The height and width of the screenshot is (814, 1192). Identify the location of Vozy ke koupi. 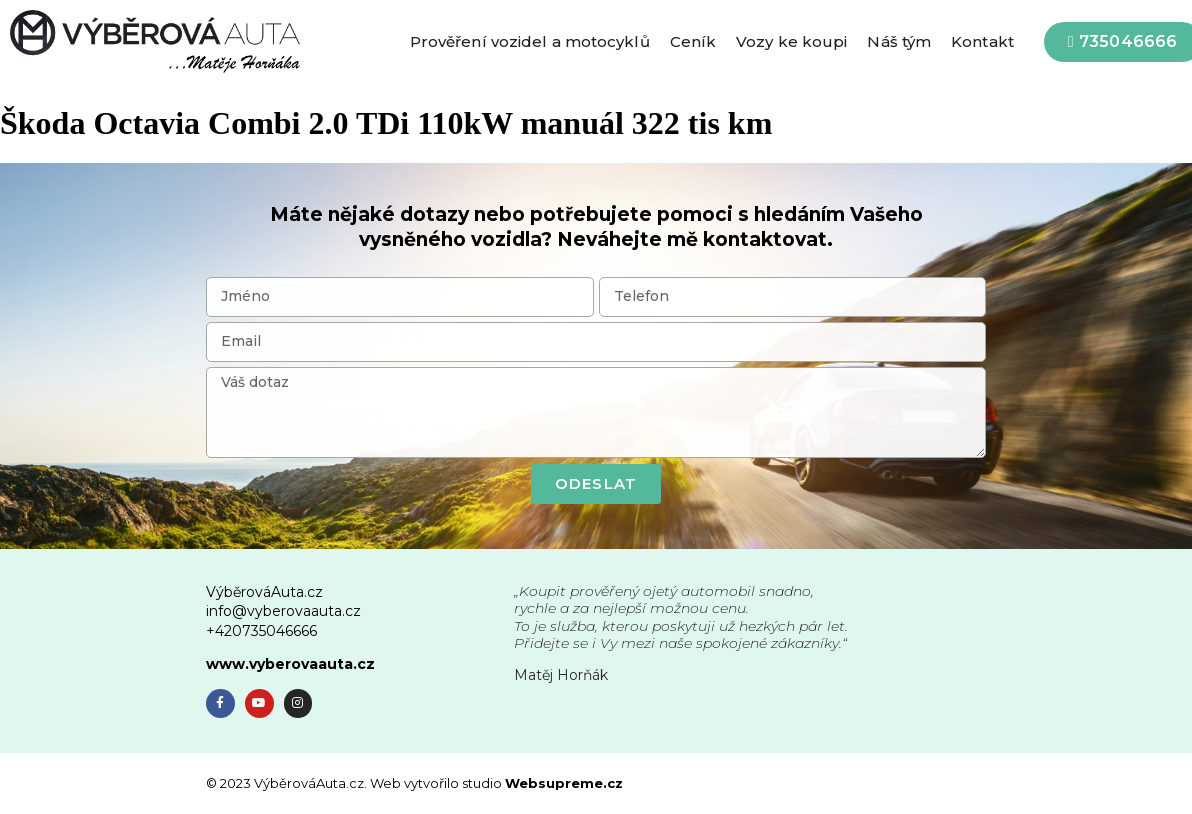
(791, 41).